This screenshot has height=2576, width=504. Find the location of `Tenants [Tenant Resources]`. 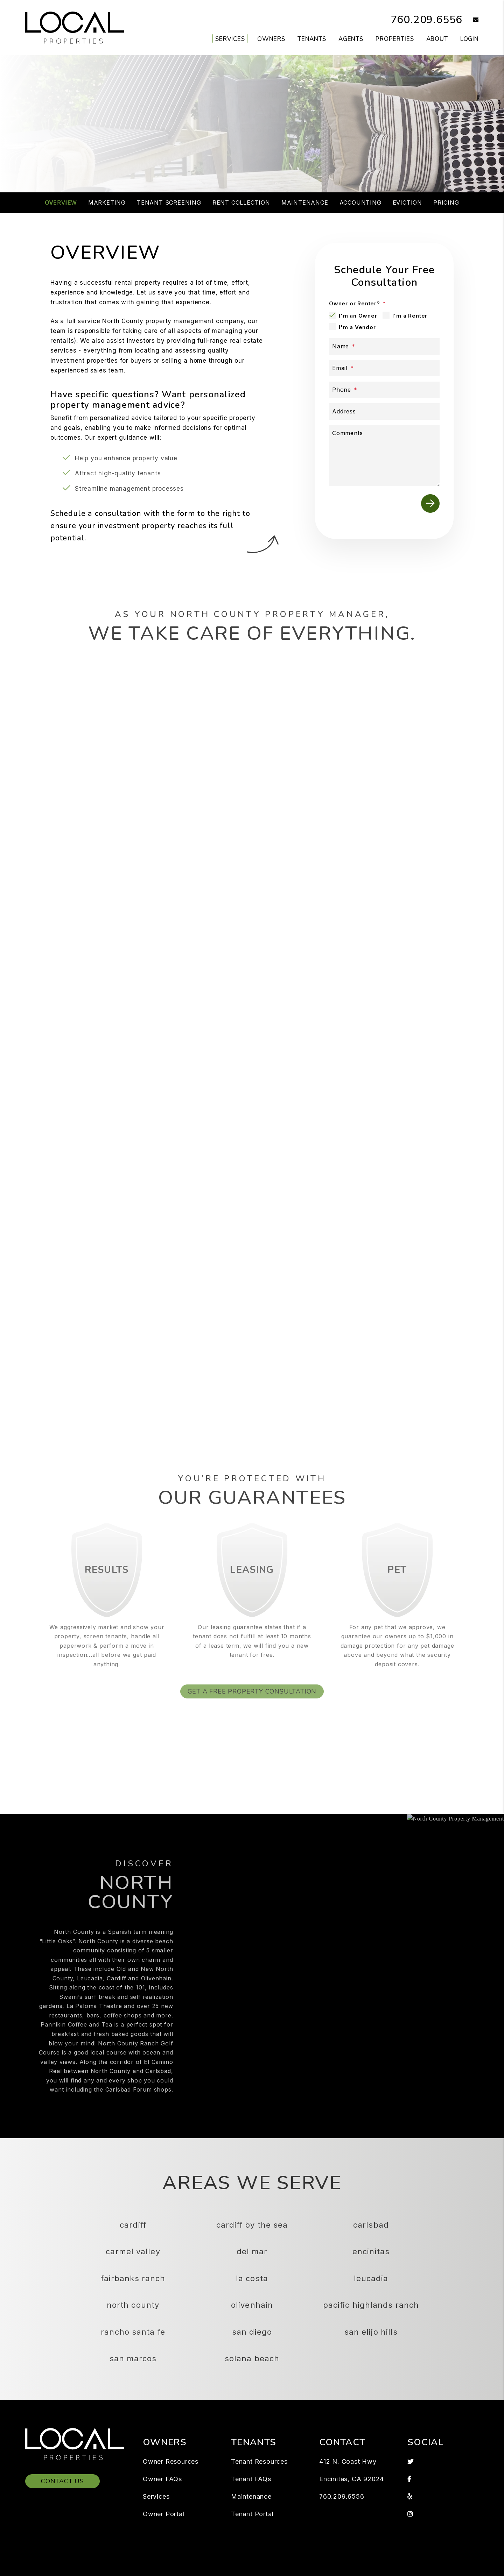

Tenants [Tenant Resources] is located at coordinates (312, 39).